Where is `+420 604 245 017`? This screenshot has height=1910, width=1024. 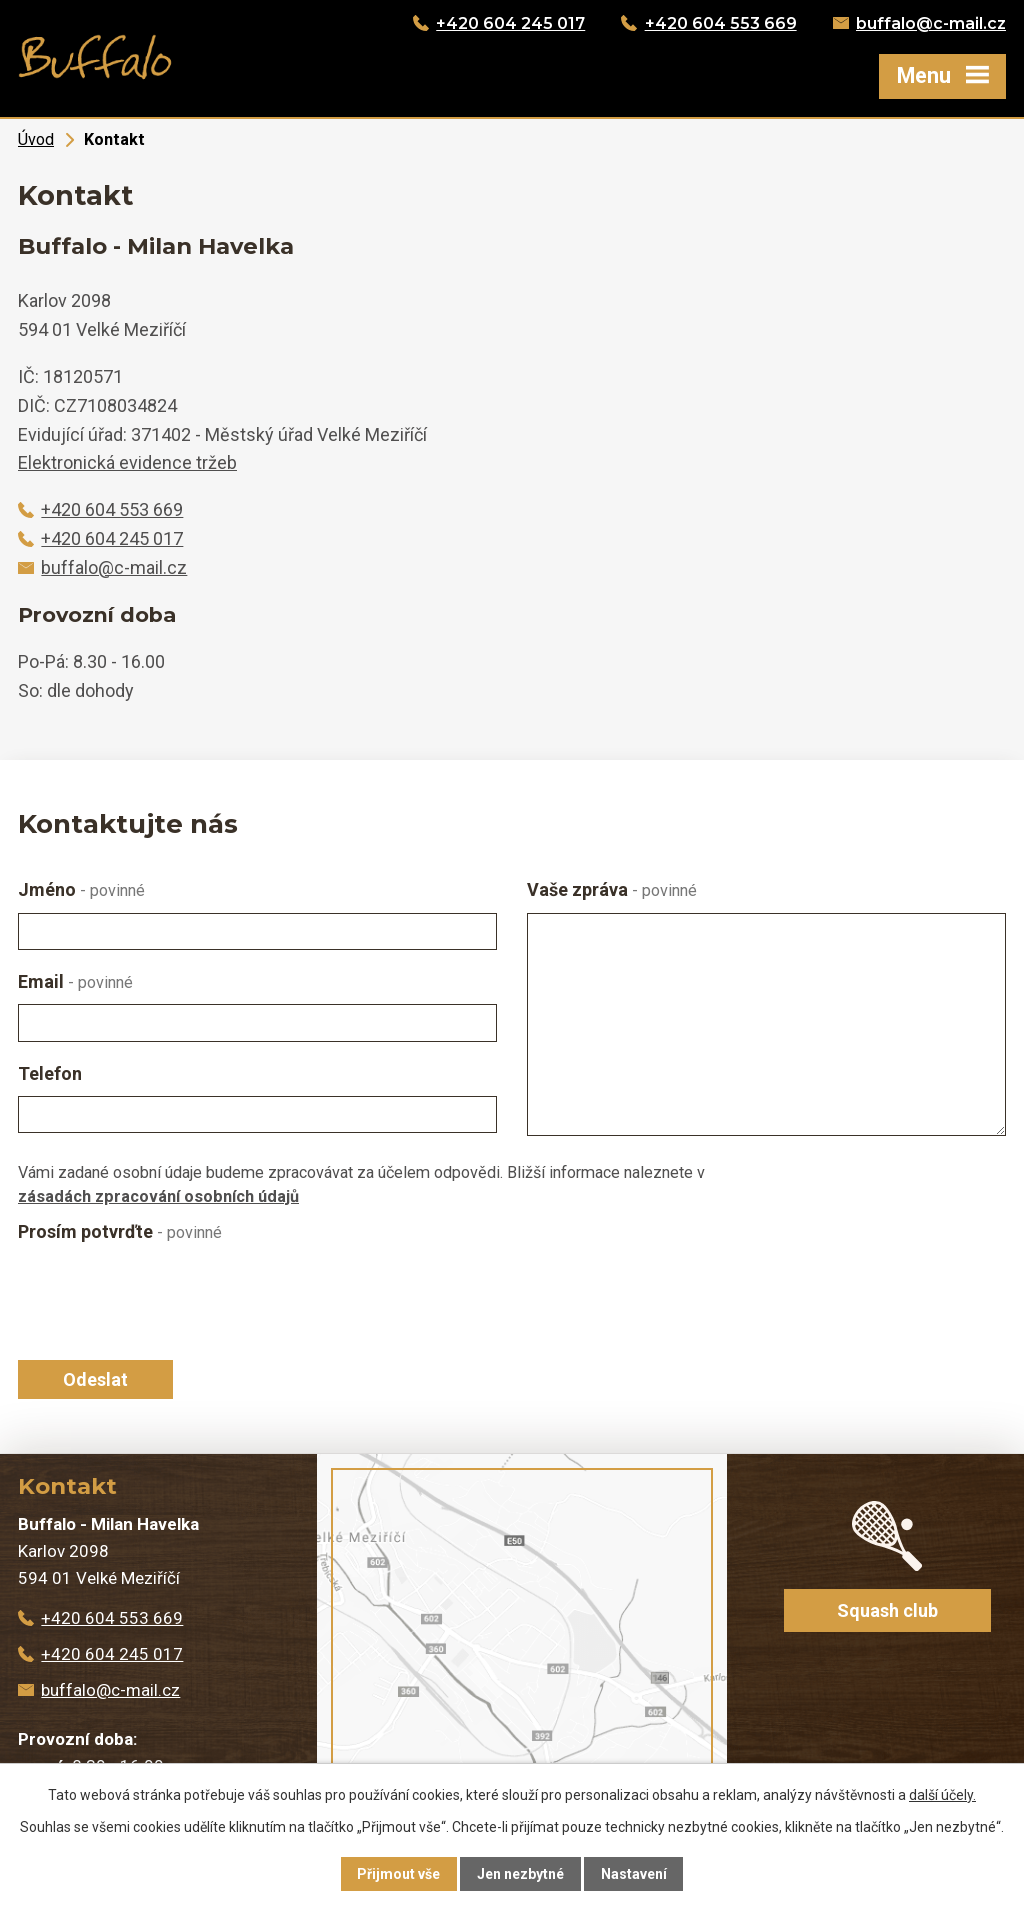
+420 604 245 017 is located at coordinates (510, 23).